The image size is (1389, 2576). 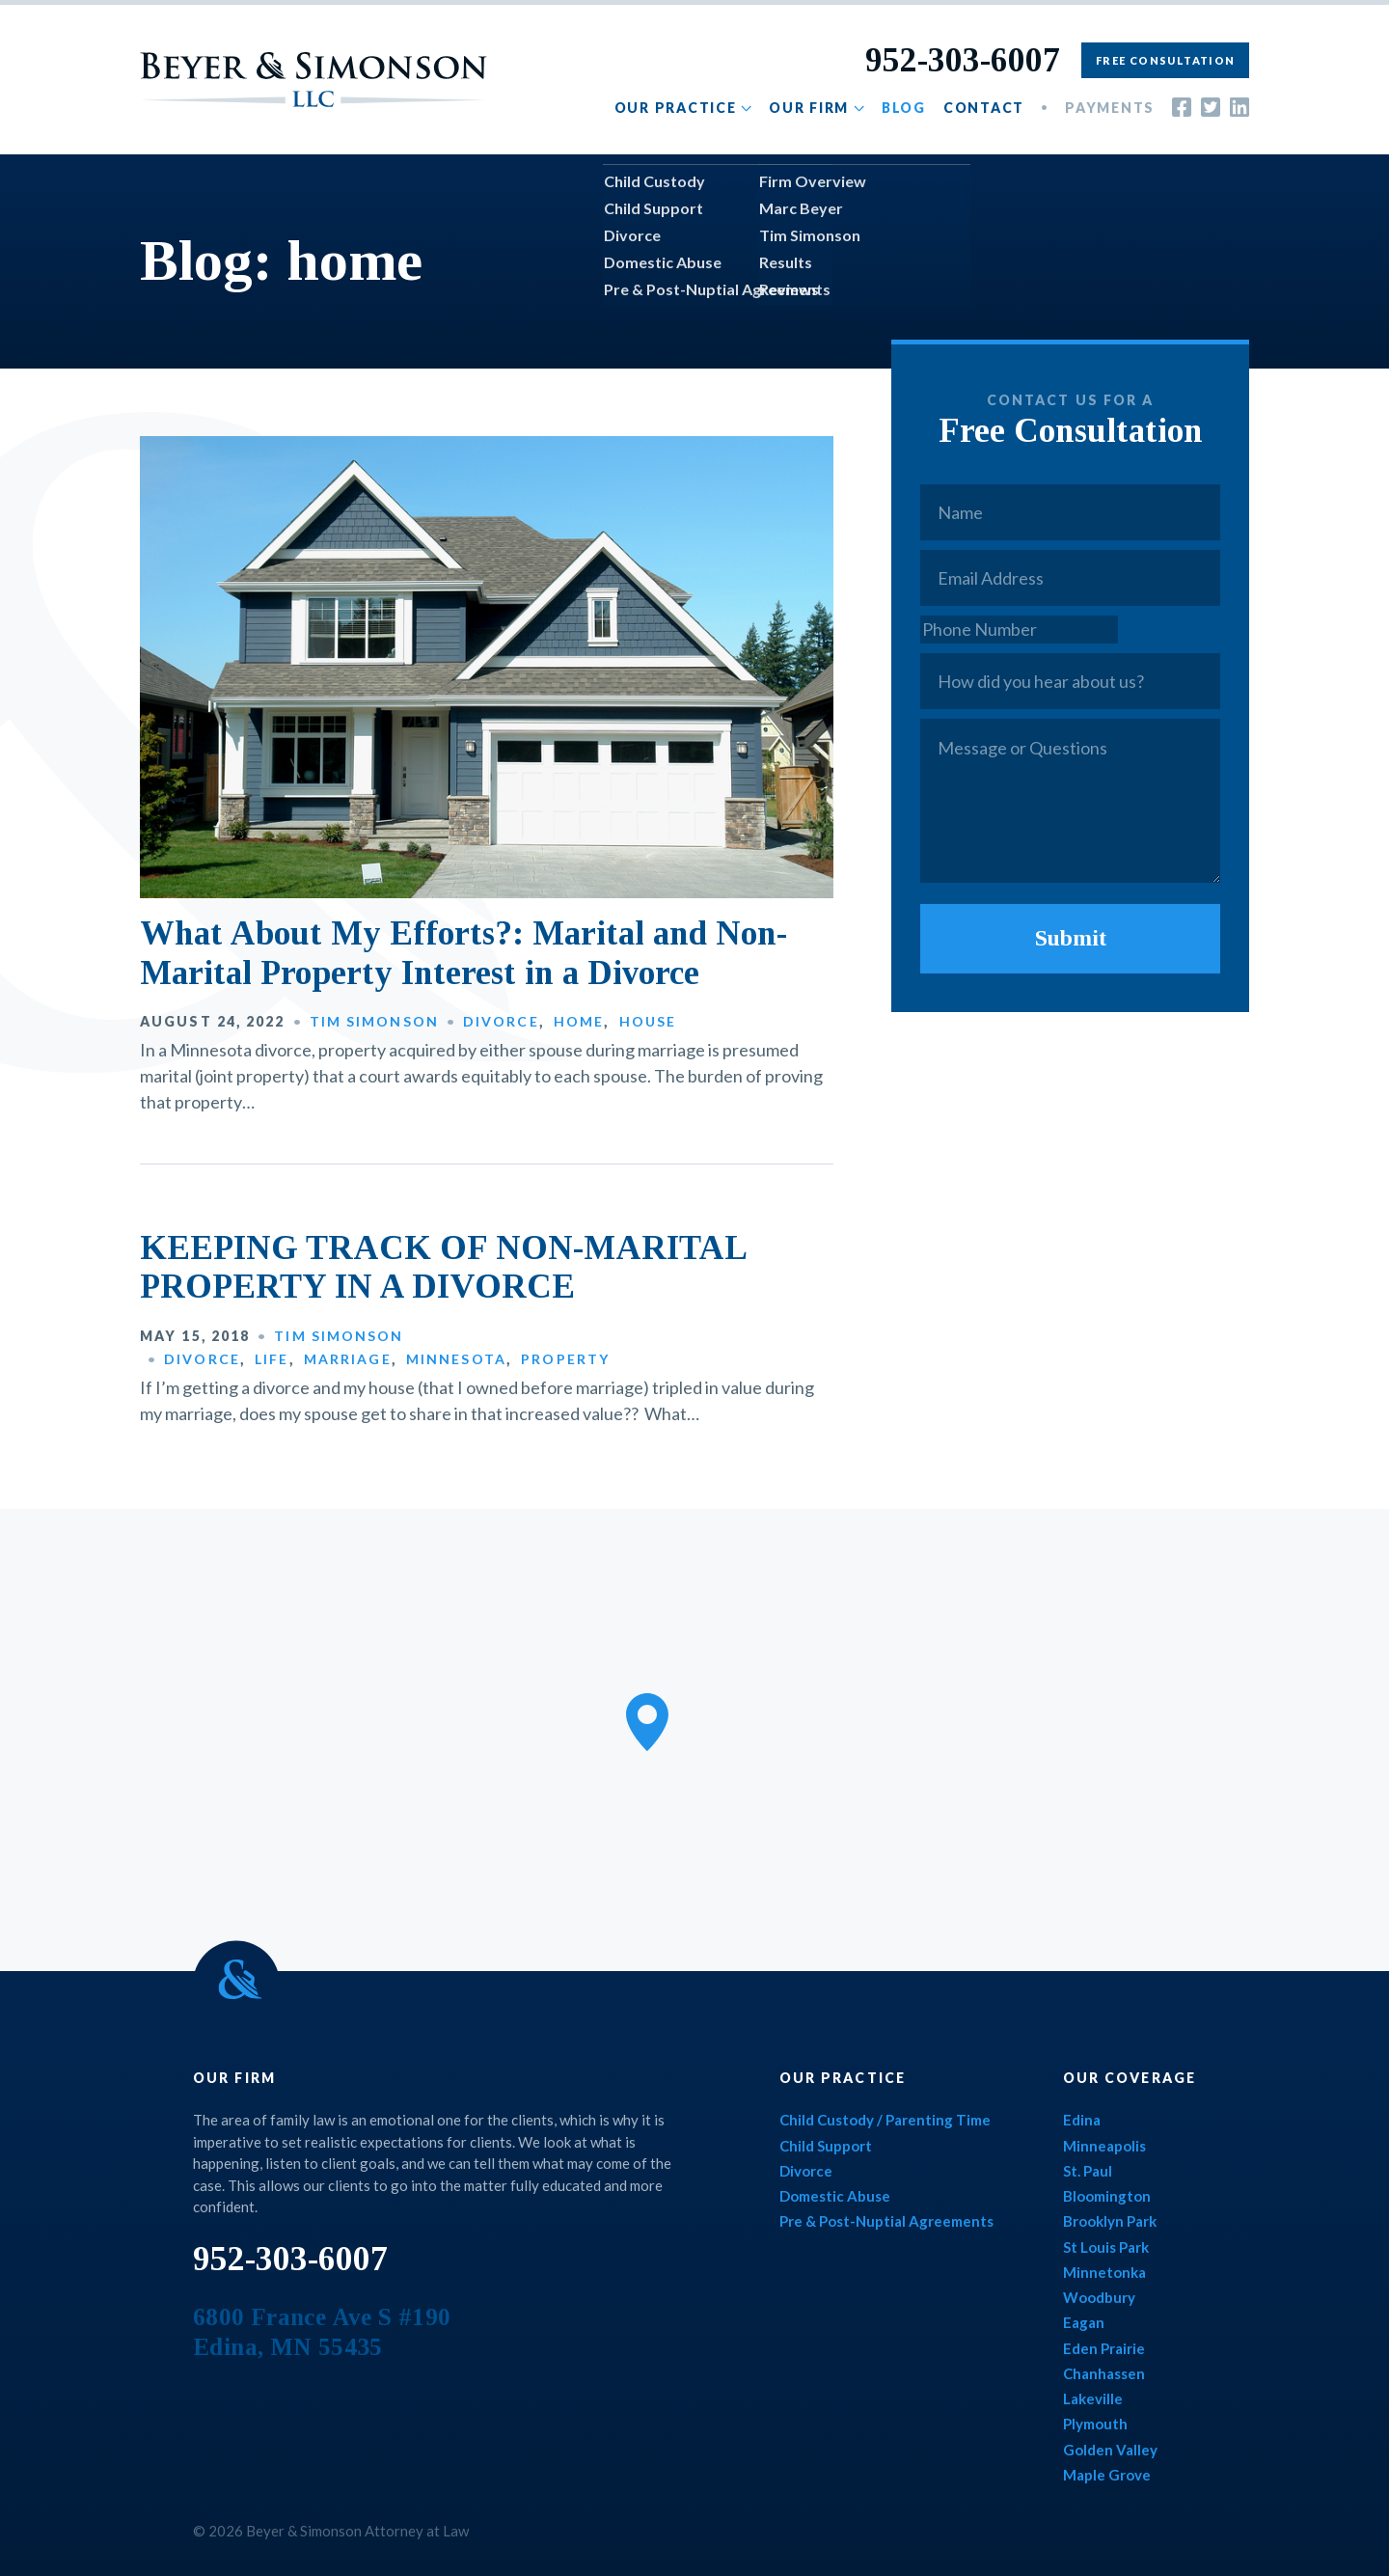 What do you see at coordinates (456, 1359) in the screenshot?
I see `Minnesota` at bounding box center [456, 1359].